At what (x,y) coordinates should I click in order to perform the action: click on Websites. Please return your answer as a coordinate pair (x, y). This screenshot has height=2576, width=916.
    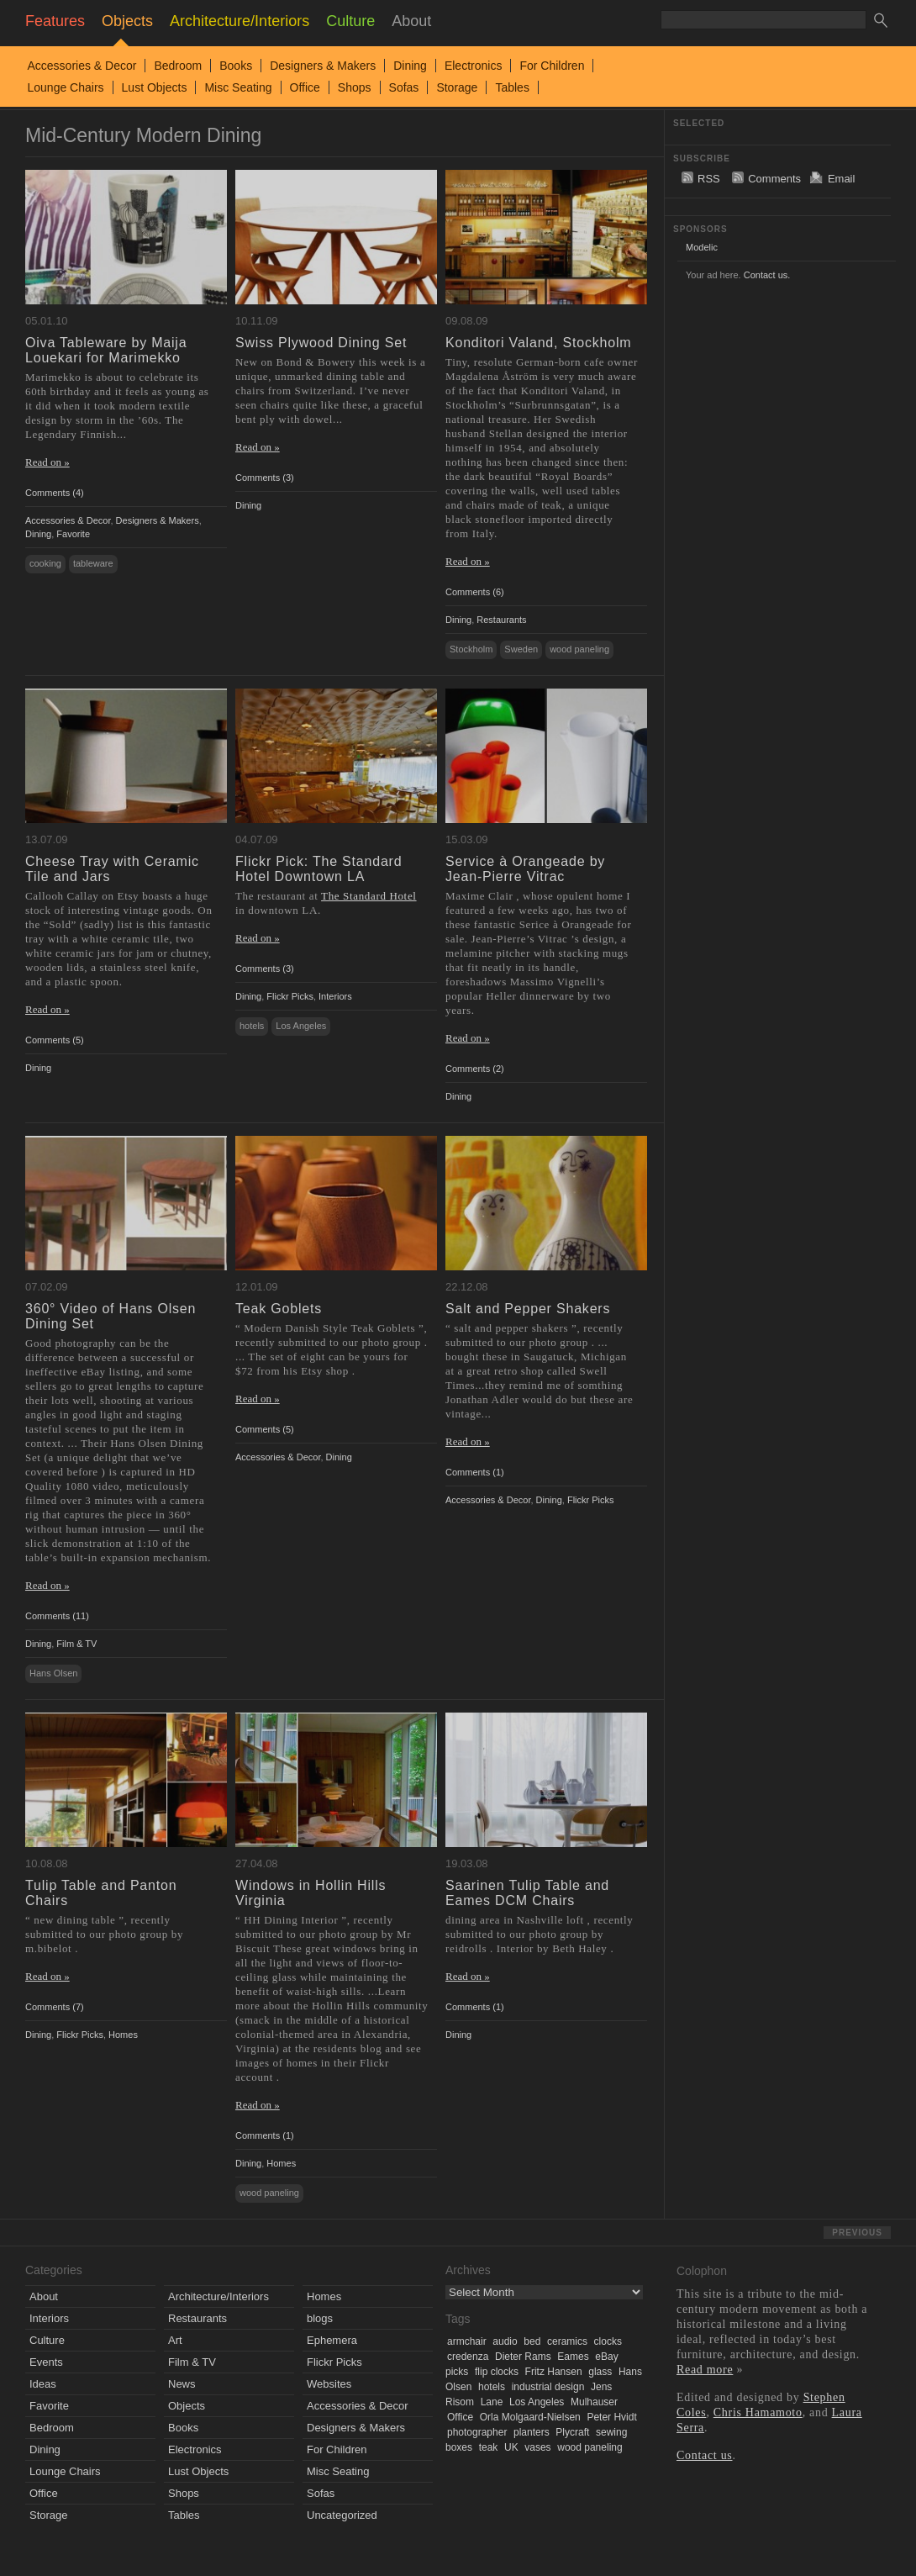
    Looking at the image, I should click on (329, 2384).